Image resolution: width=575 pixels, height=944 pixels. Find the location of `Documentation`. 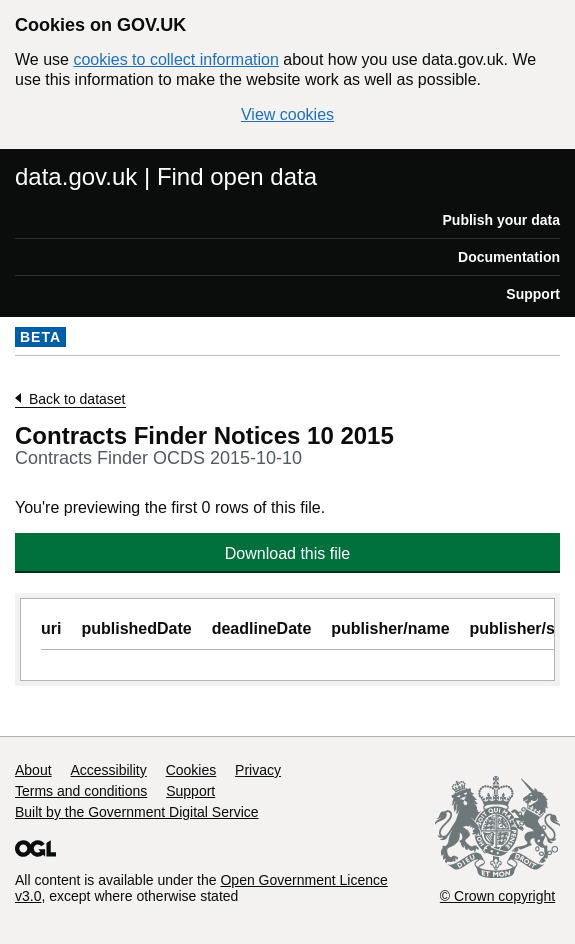

Documentation is located at coordinates (509, 257).